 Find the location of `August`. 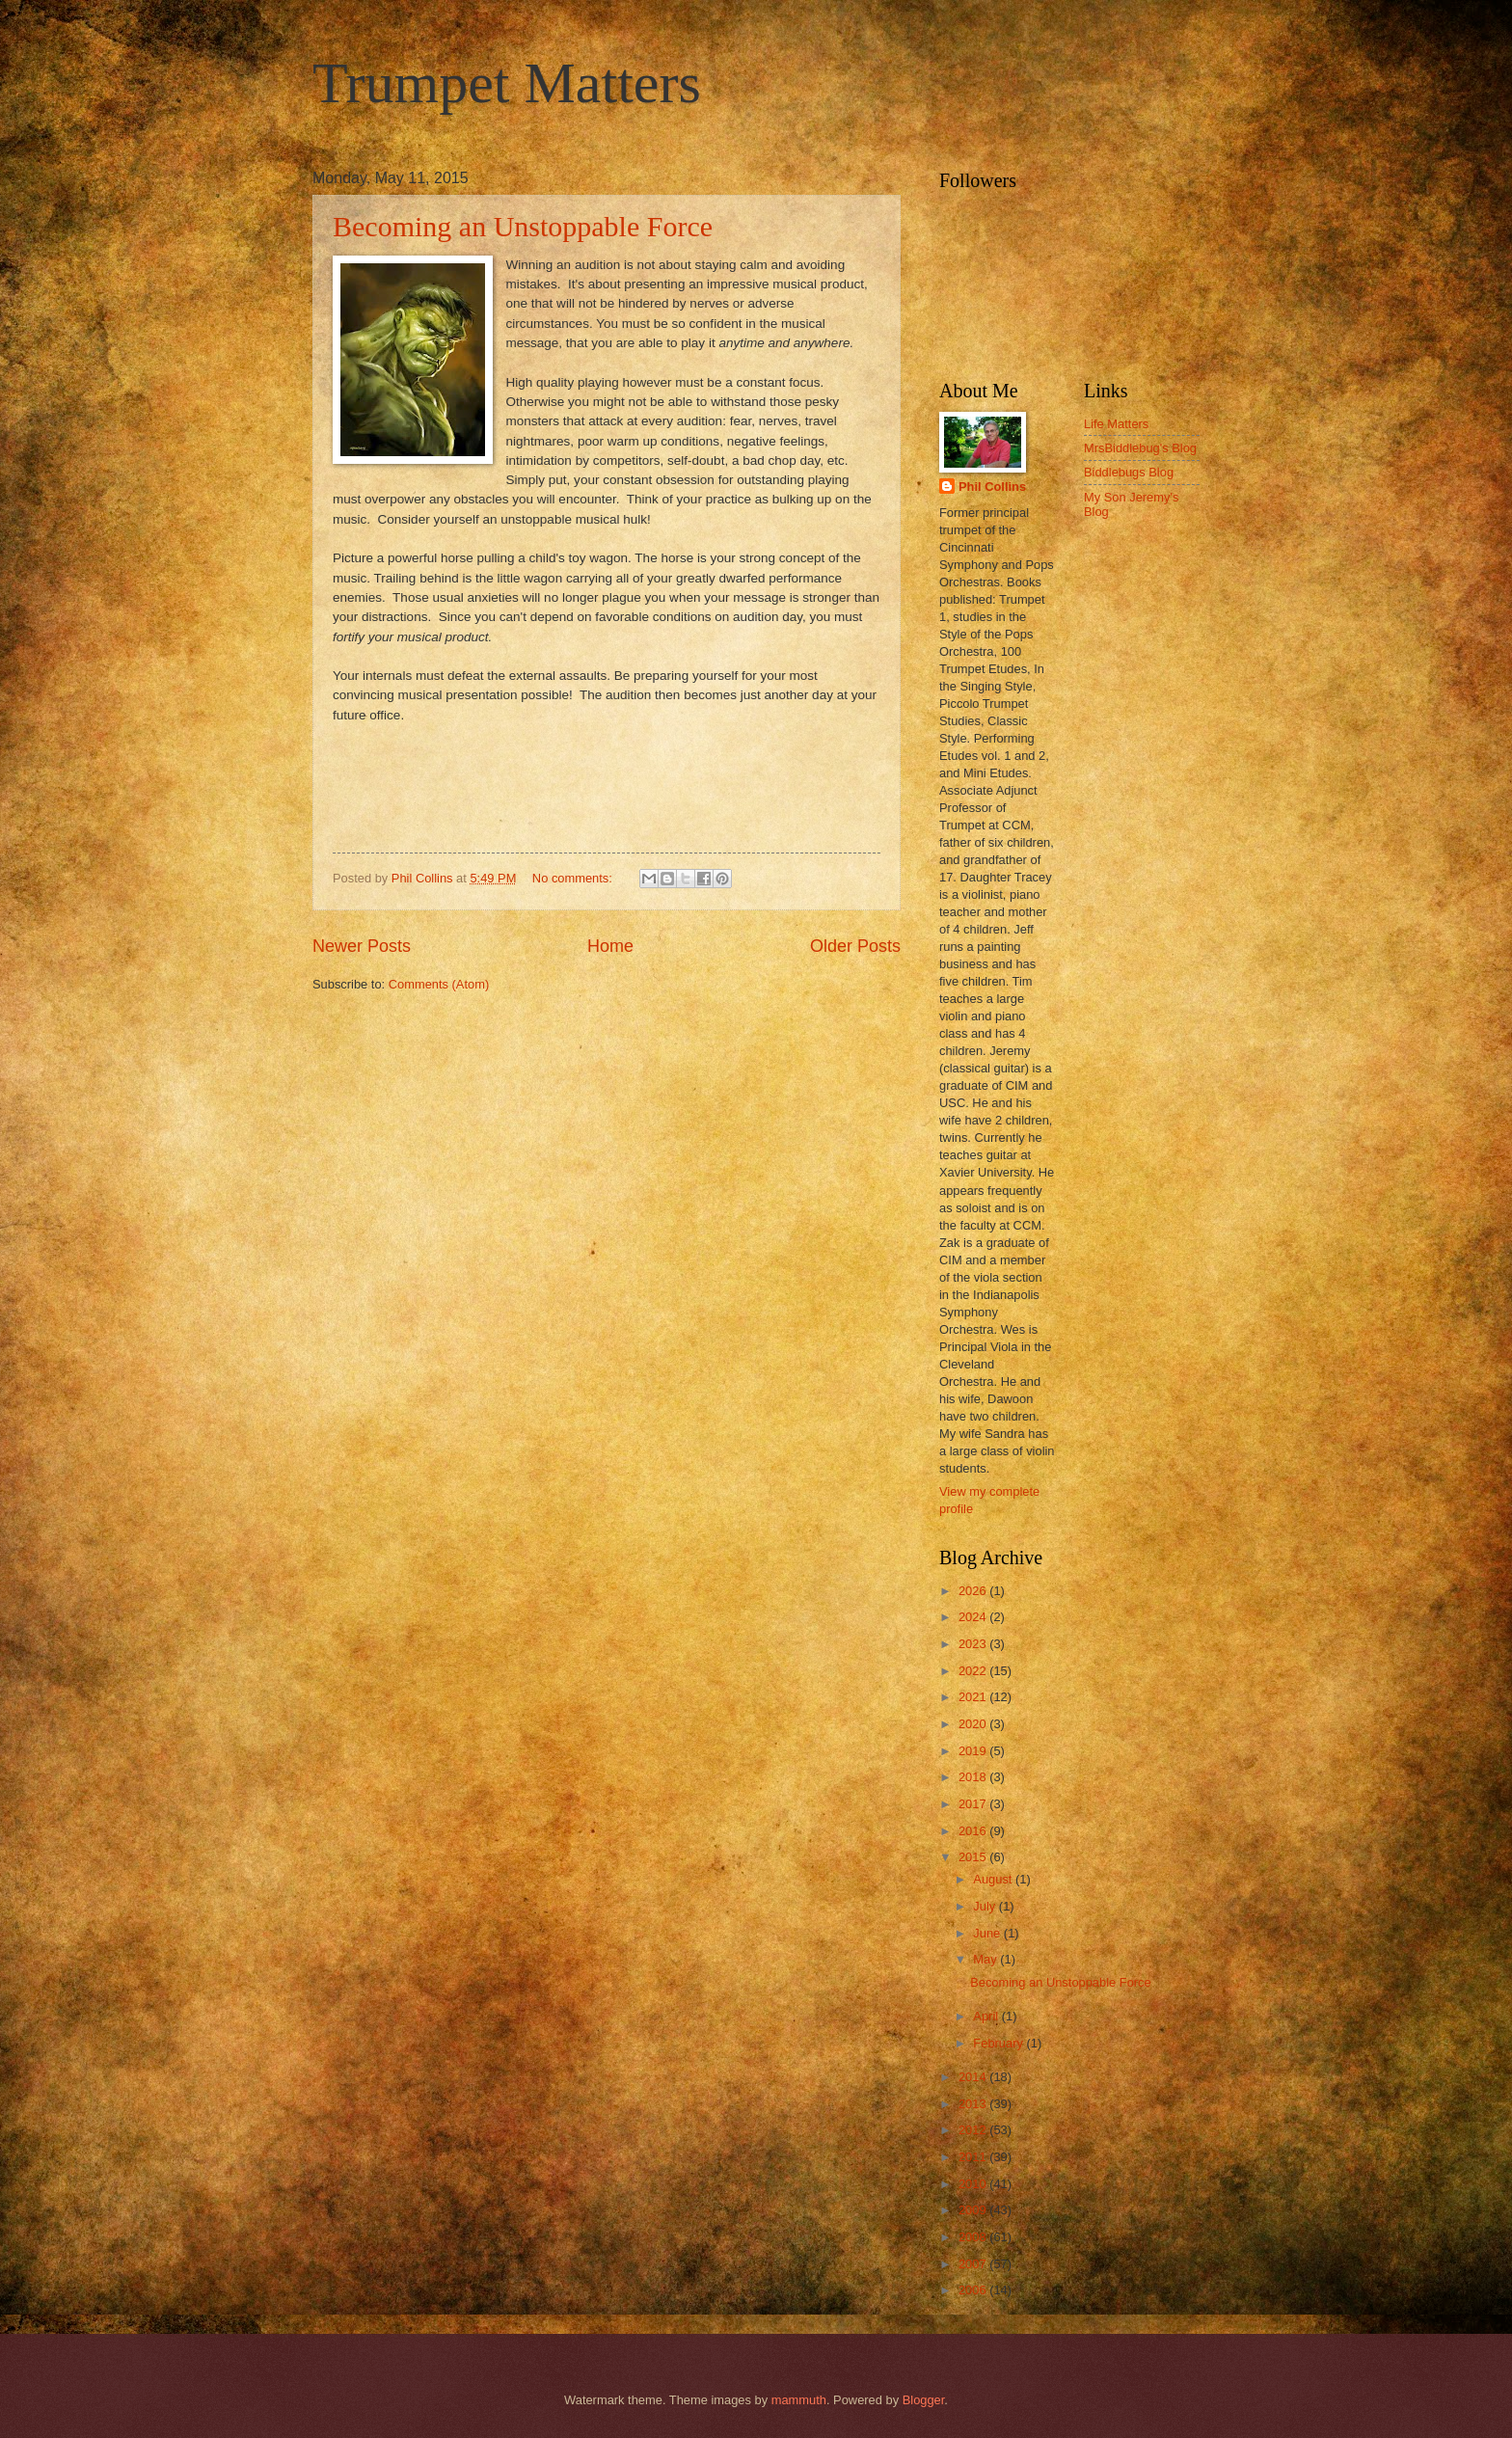

August is located at coordinates (994, 1879).